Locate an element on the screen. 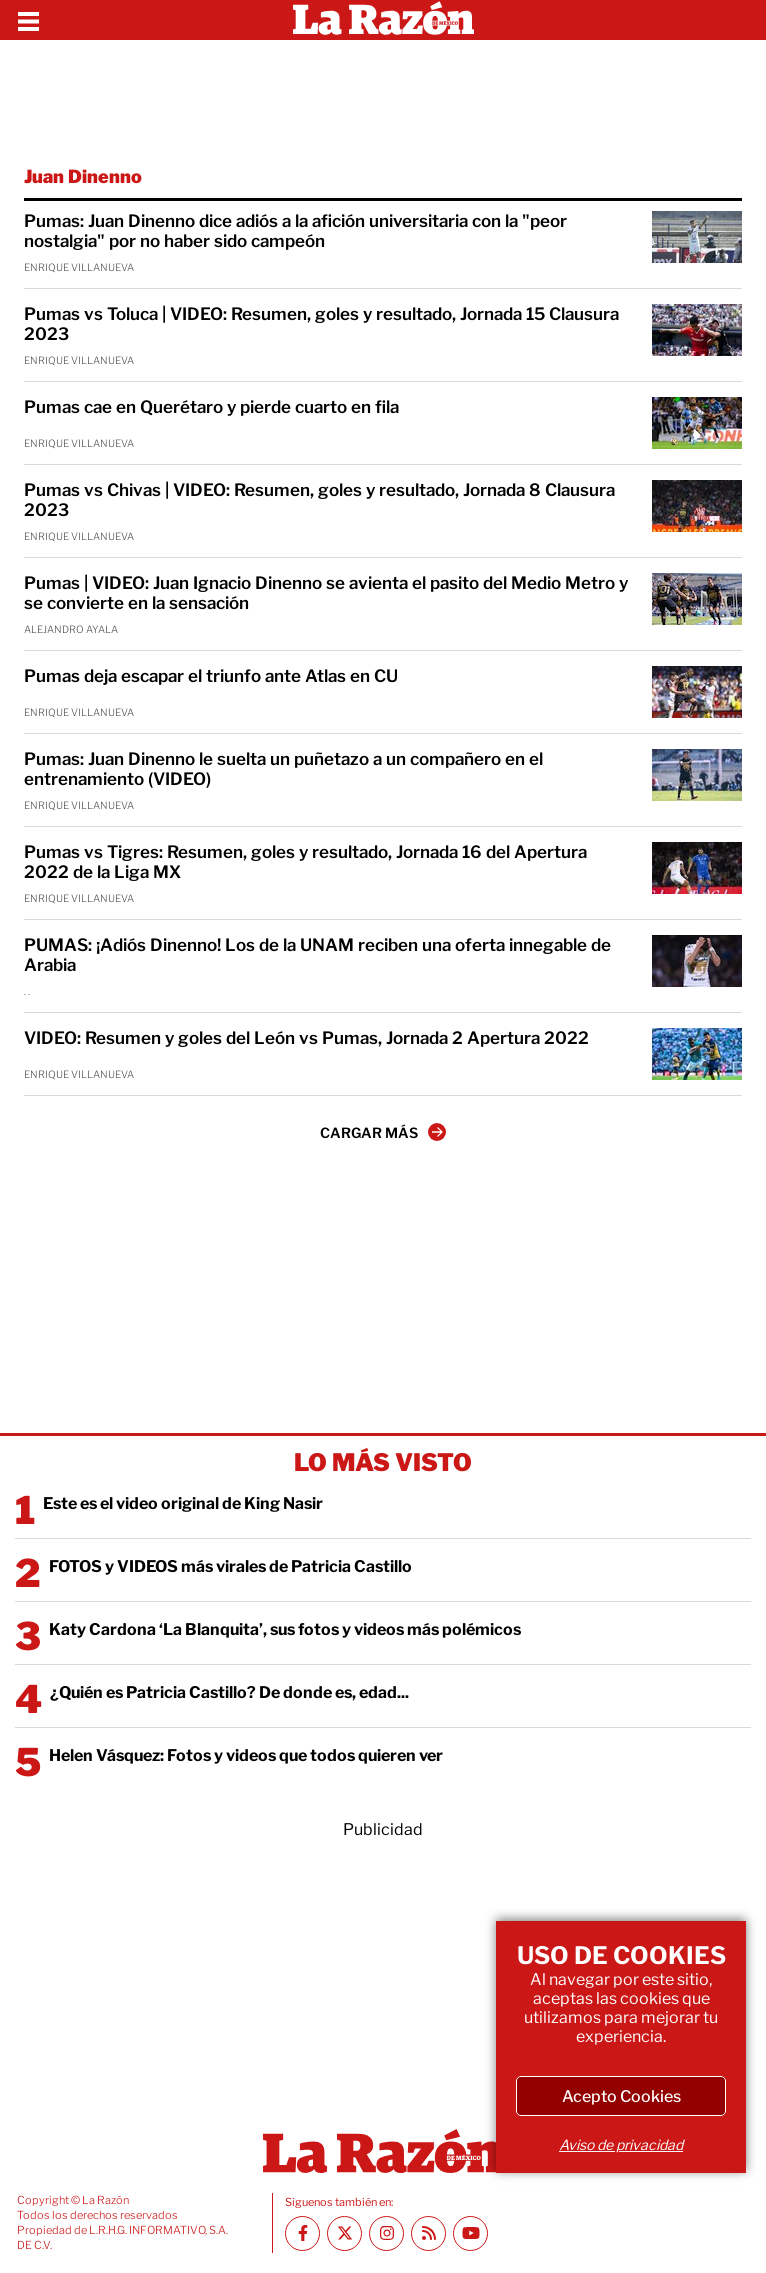  CARGAR MÁS is located at coordinates (383, 1132).